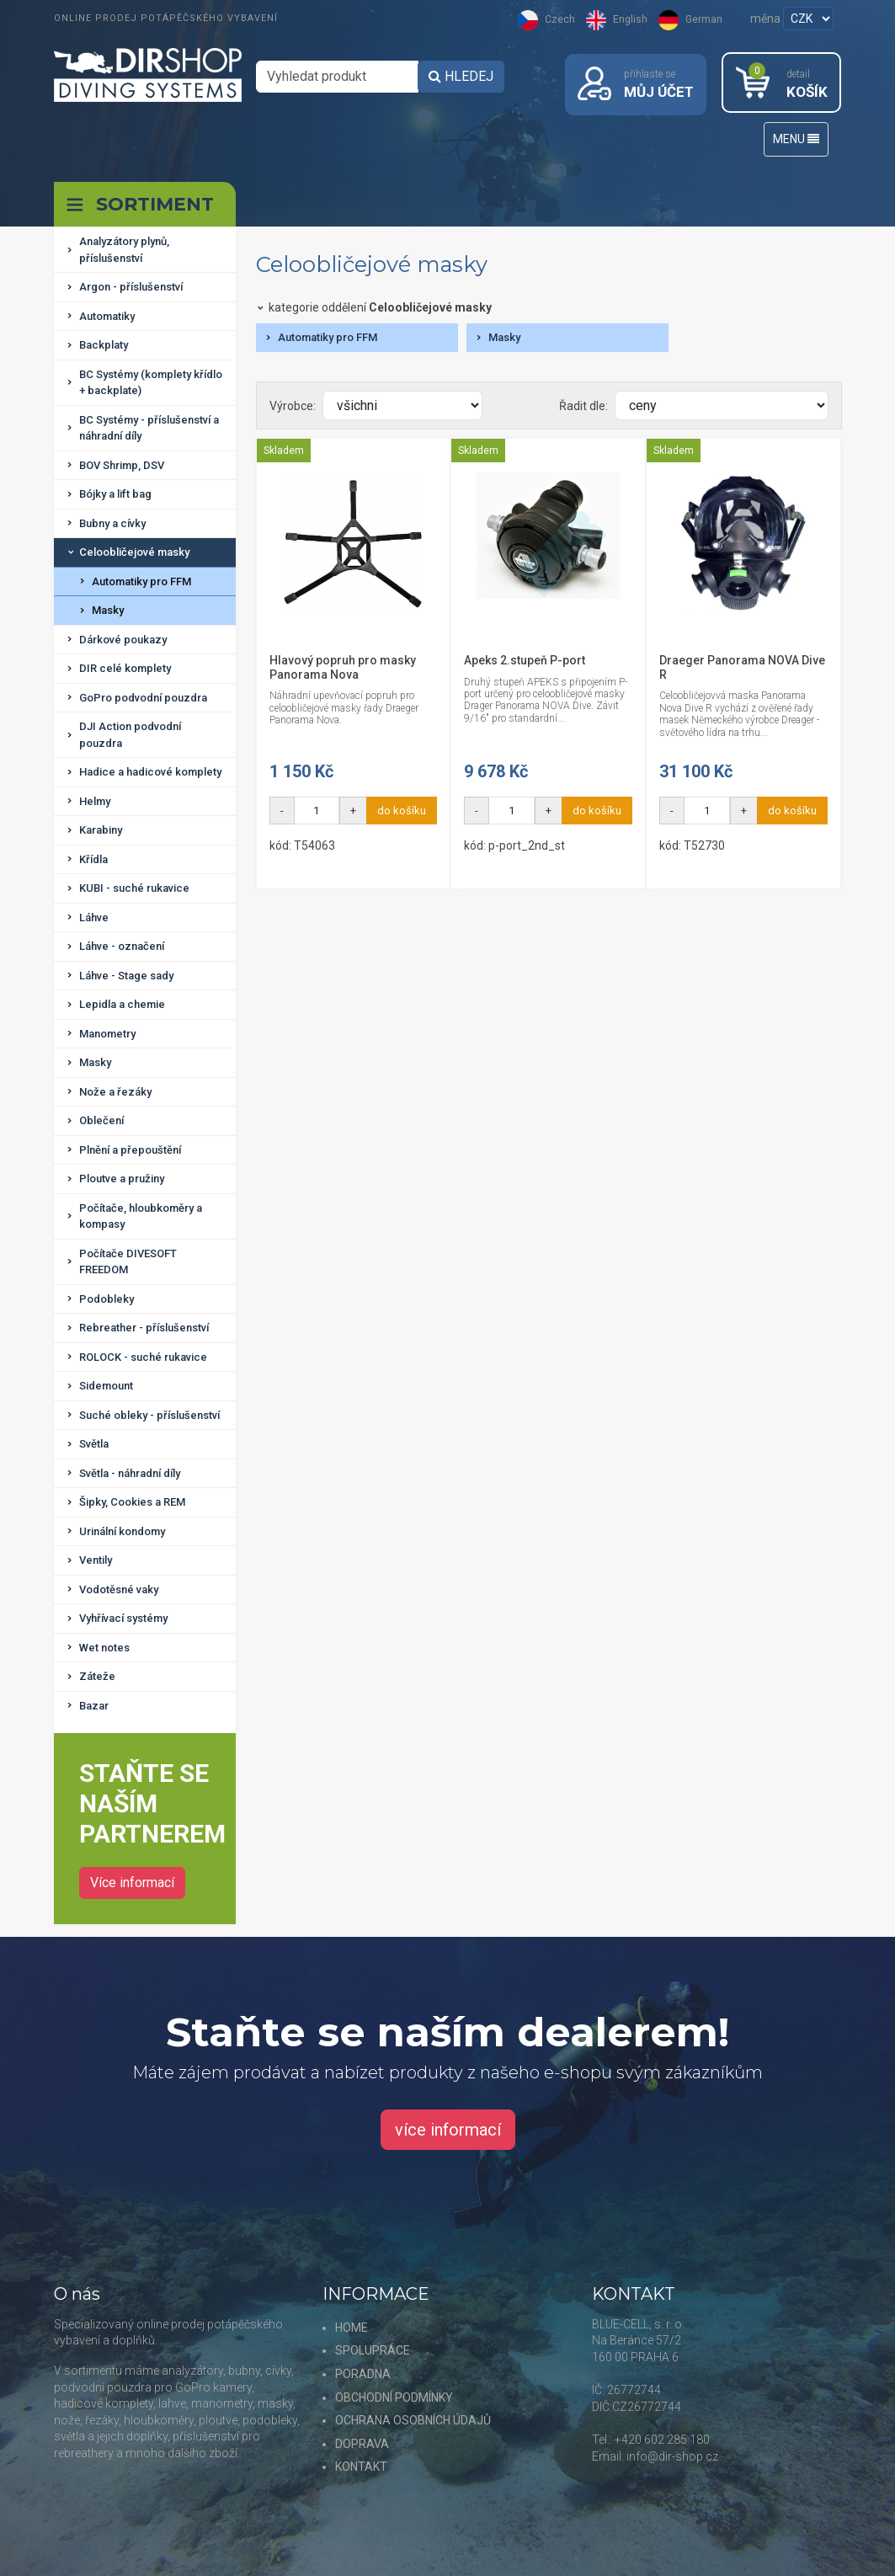 The width and height of the screenshot is (895, 2576). Describe the element at coordinates (123, 639) in the screenshot. I see `Dárkové poukazy` at that location.